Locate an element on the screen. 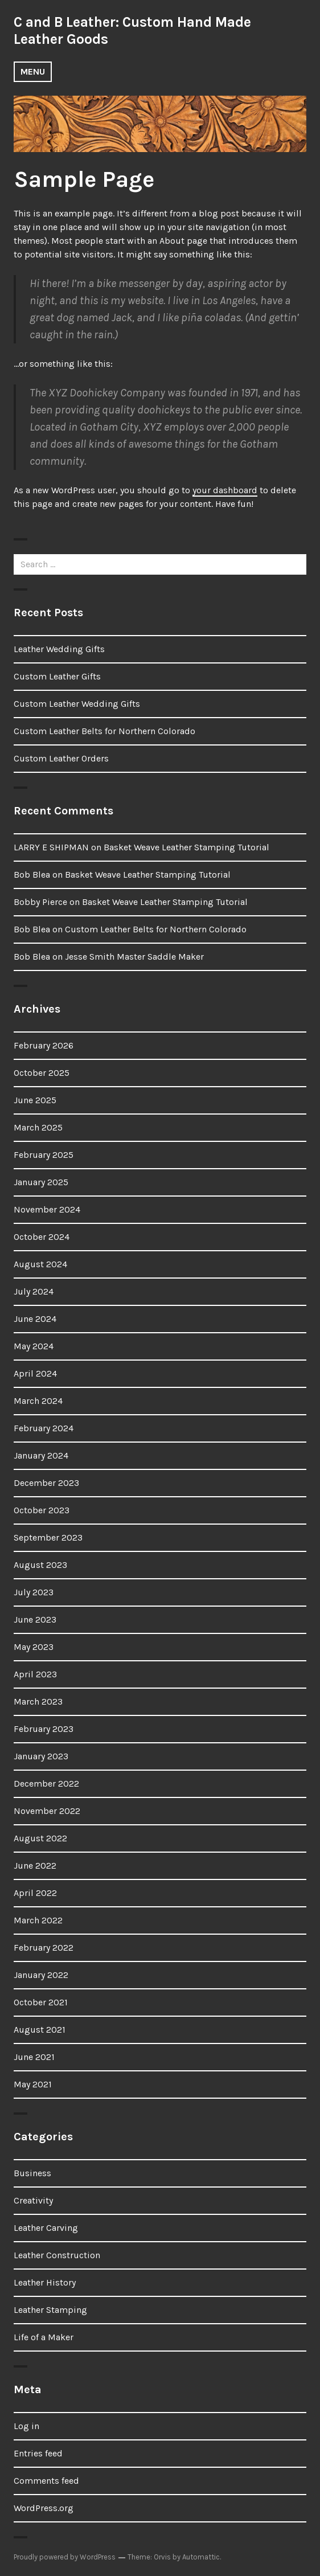 The width and height of the screenshot is (320, 2576). October 2023 is located at coordinates (41, 1510).